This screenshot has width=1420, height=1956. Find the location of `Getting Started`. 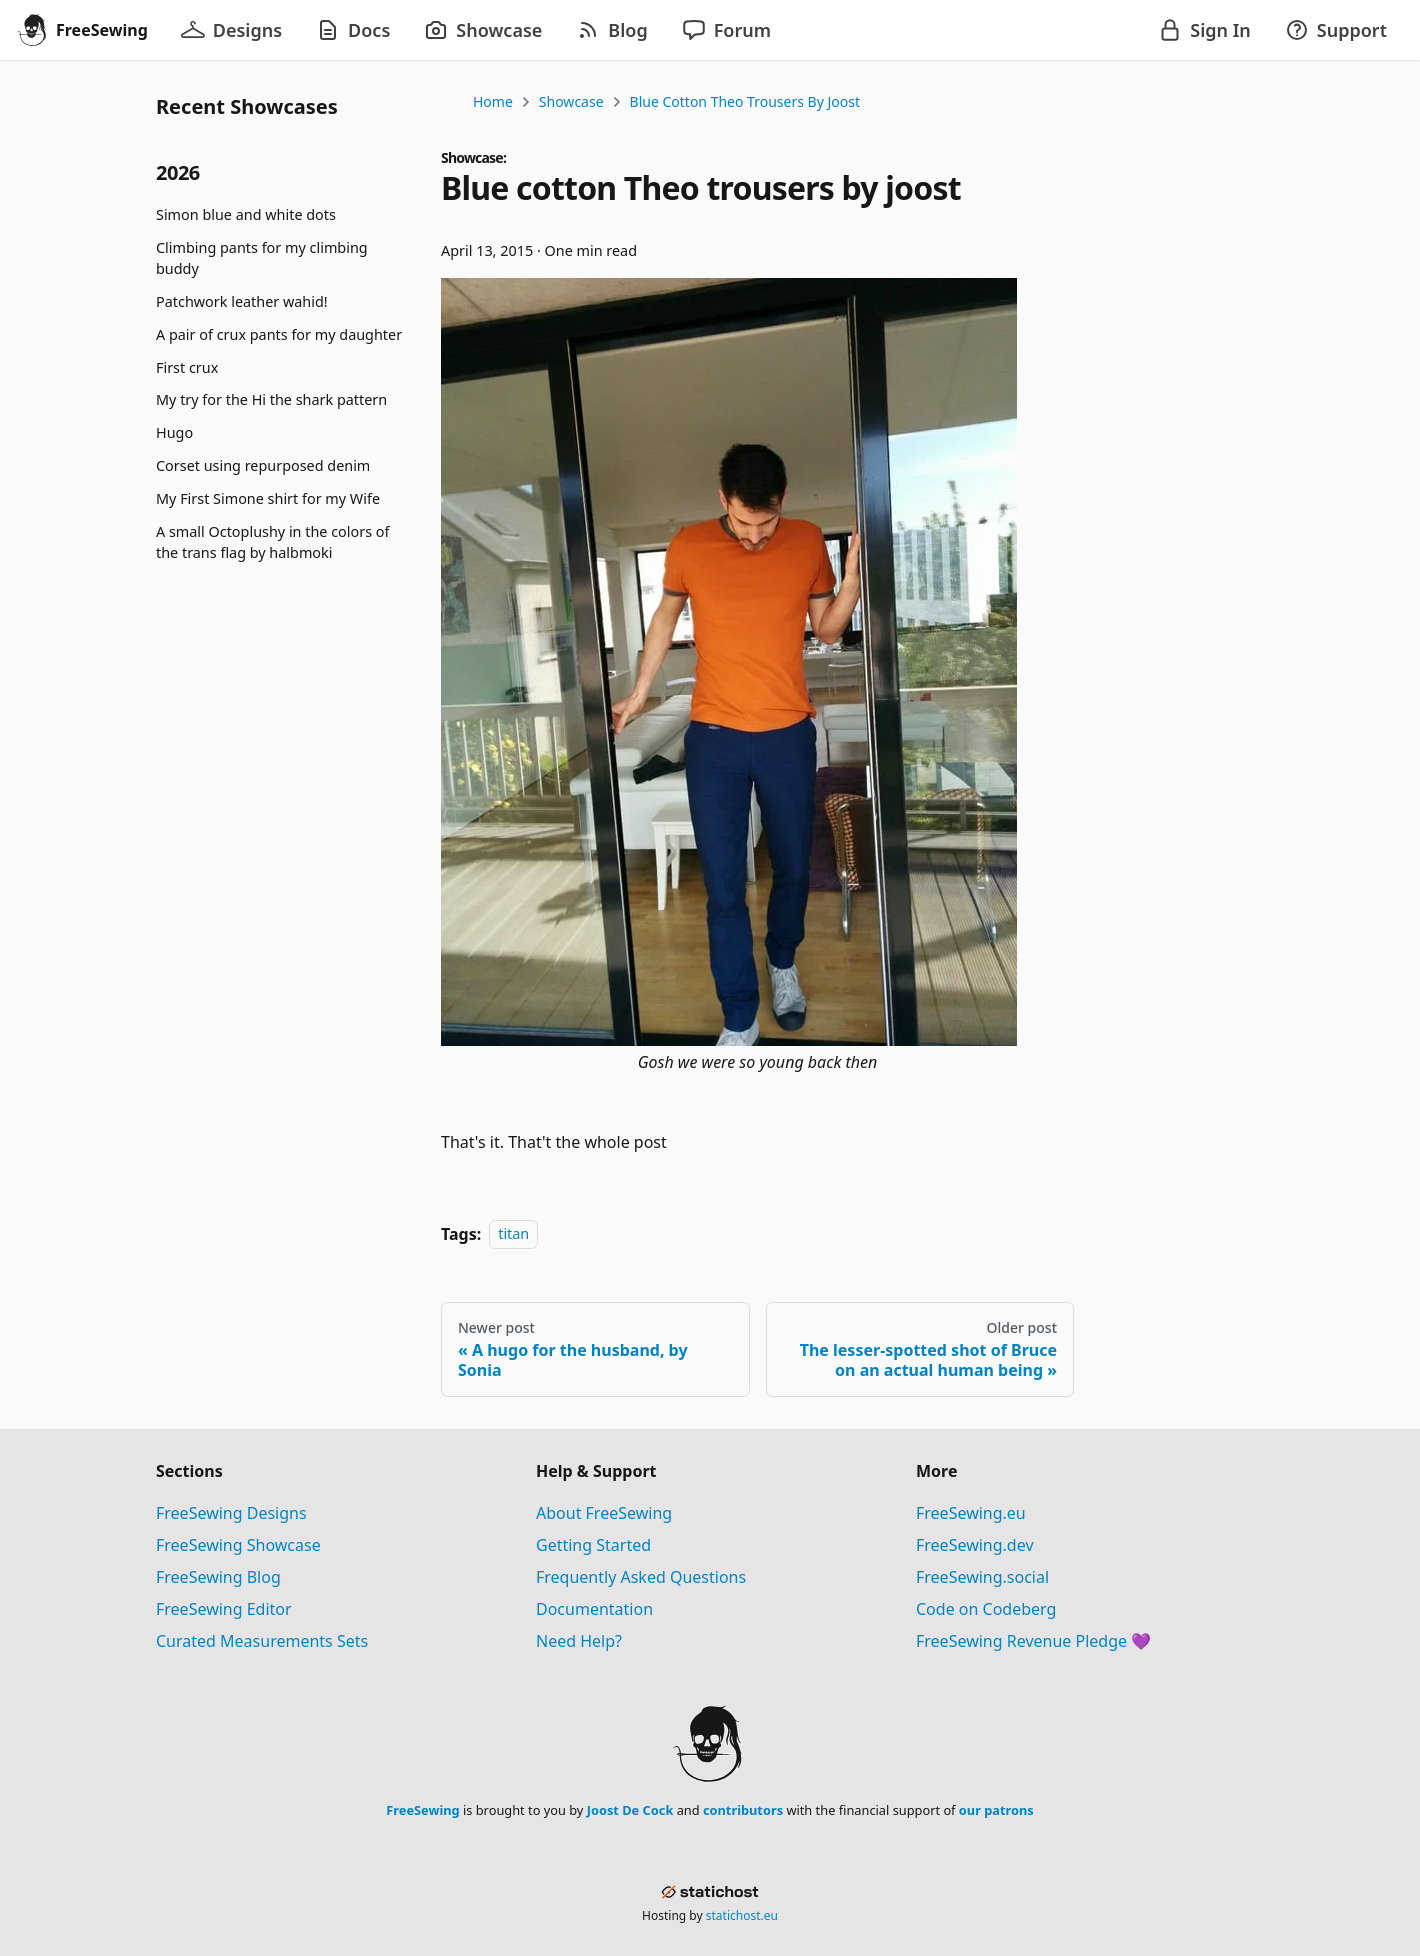

Getting Started is located at coordinates (593, 1545).